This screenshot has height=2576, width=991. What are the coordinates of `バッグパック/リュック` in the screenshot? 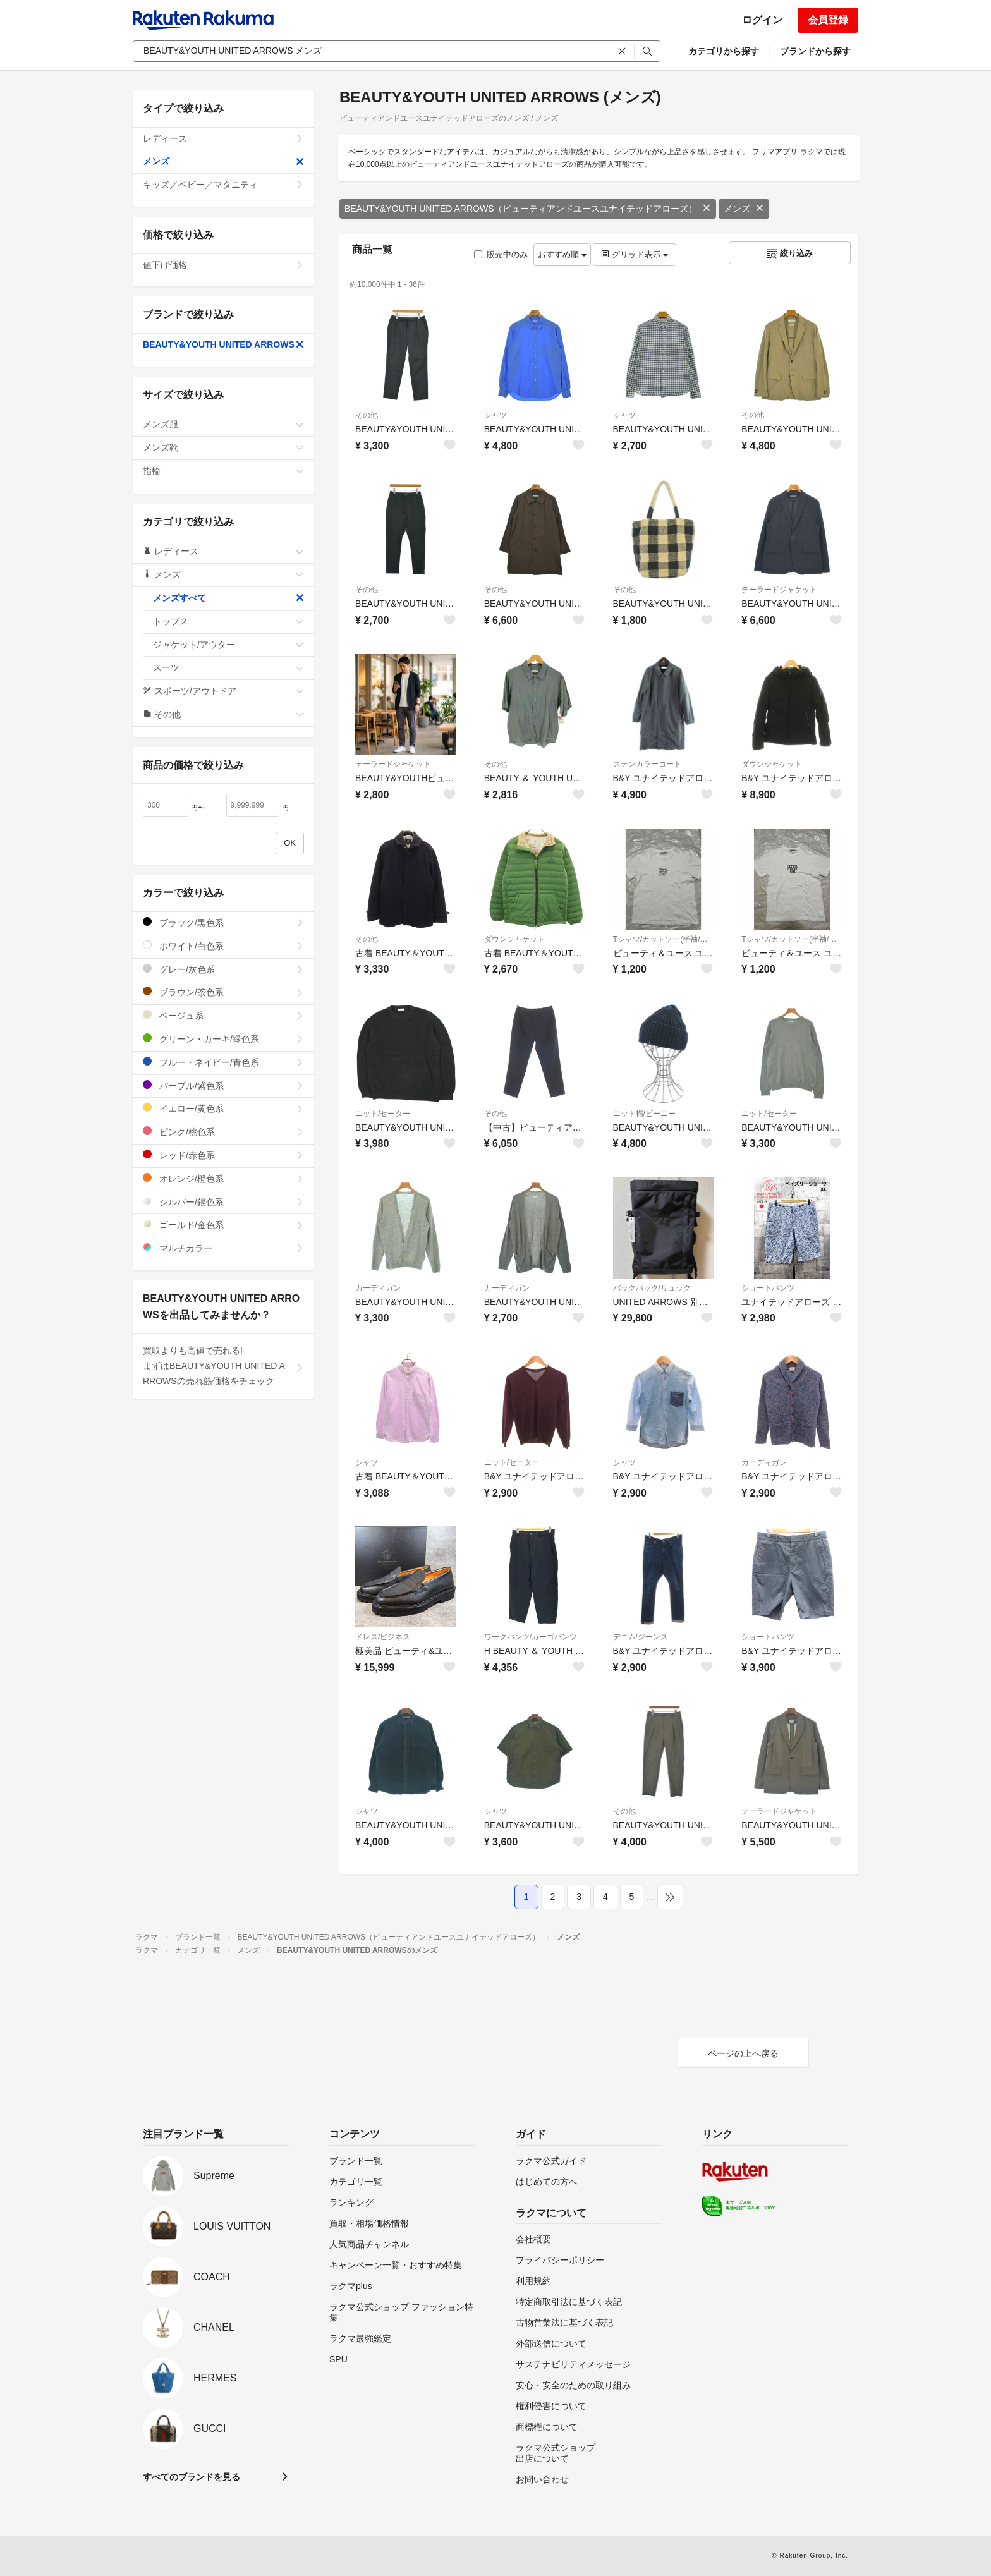 It's located at (652, 1288).